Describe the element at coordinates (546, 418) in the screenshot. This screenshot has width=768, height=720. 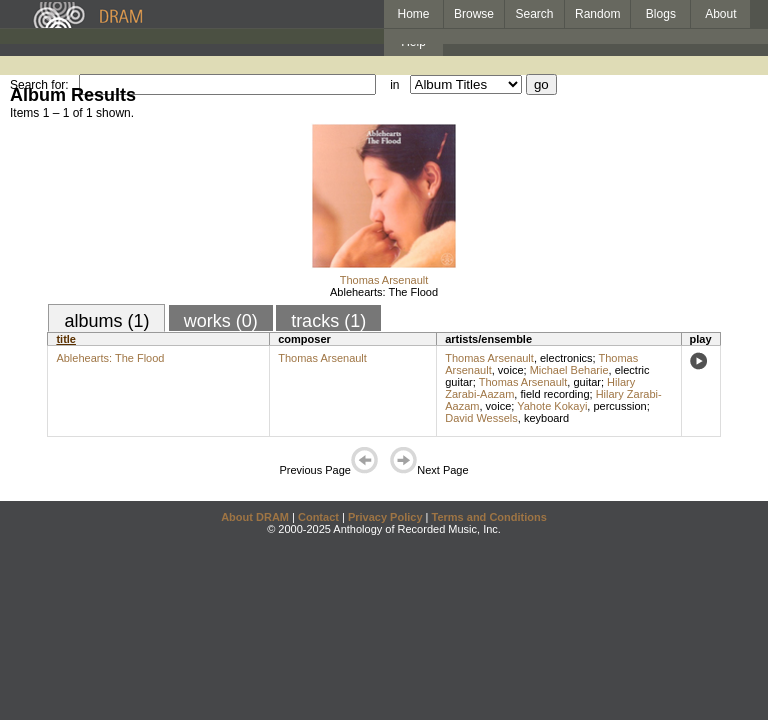
I see `keyboard` at that location.